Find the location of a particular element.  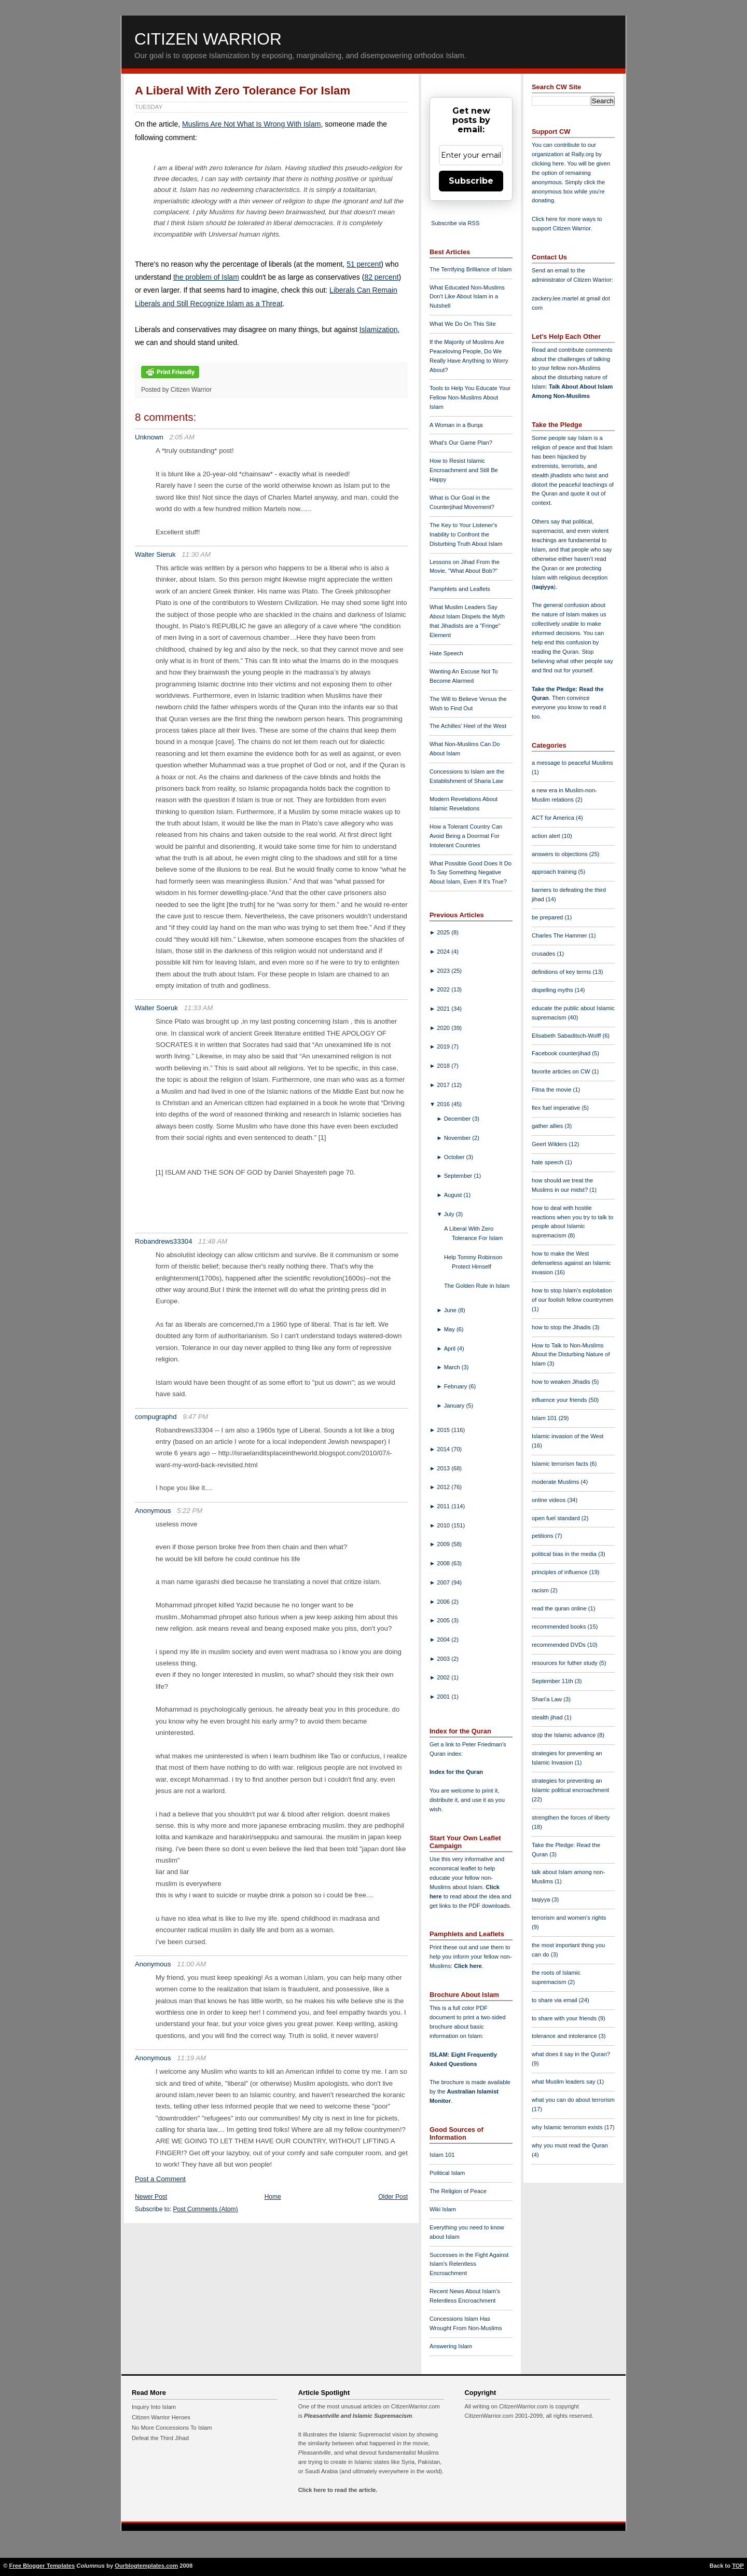

answers to objections is located at coordinates (560, 854).